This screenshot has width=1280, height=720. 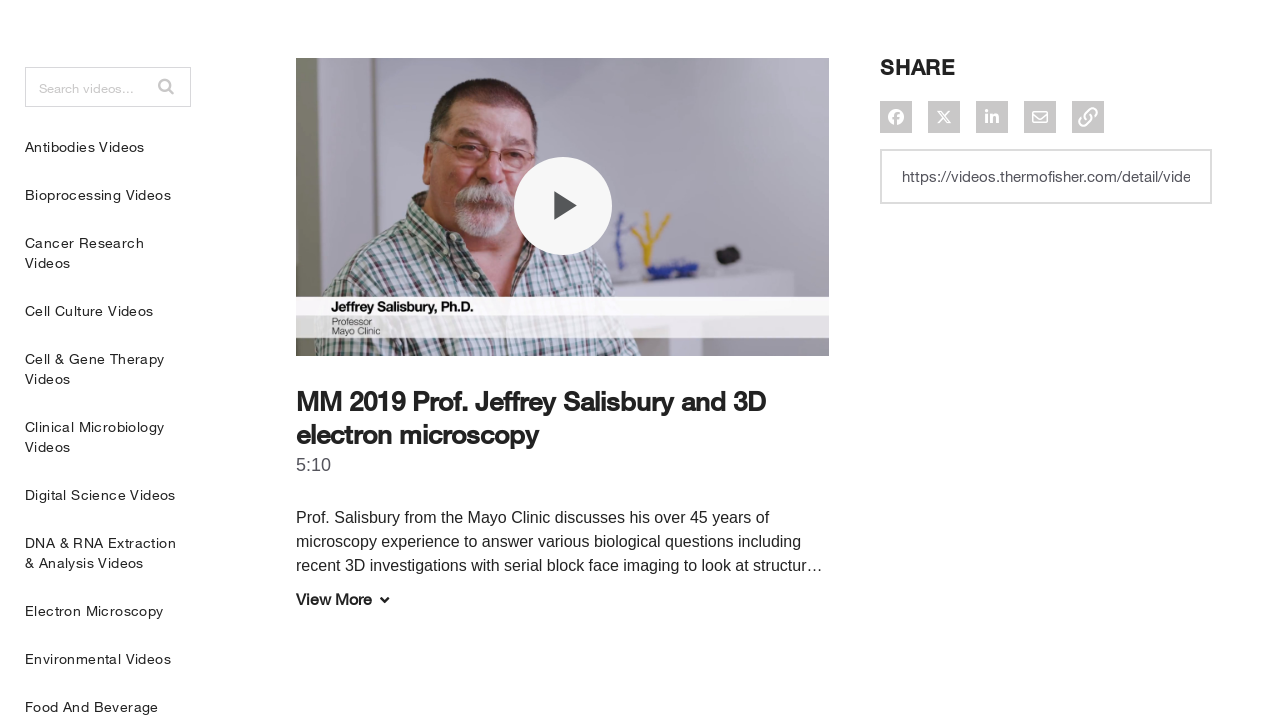 What do you see at coordinates (85, 196) in the screenshot?
I see `Antibodies Videos` at bounding box center [85, 196].